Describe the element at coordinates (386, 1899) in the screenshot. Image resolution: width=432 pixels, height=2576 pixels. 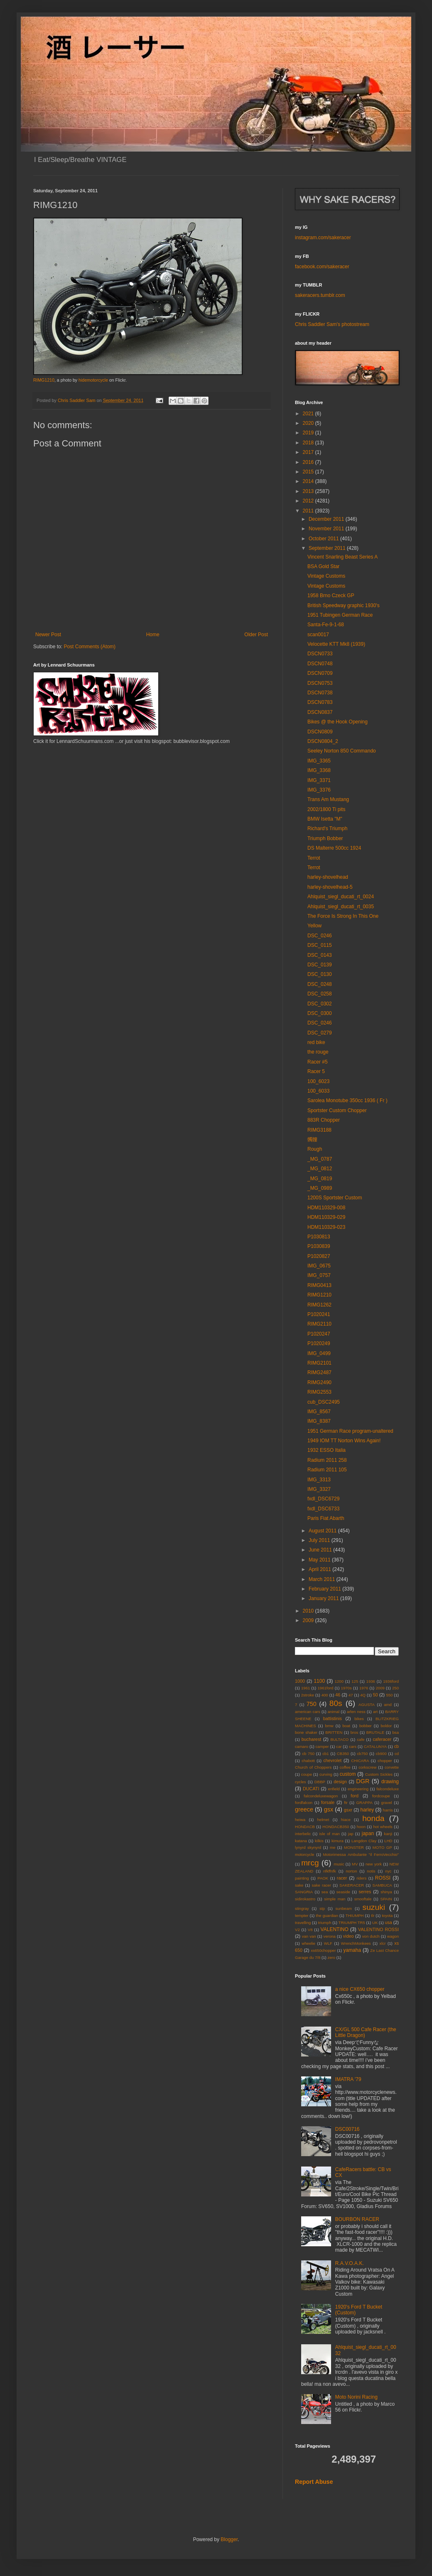
I see `SPAIN` at that location.